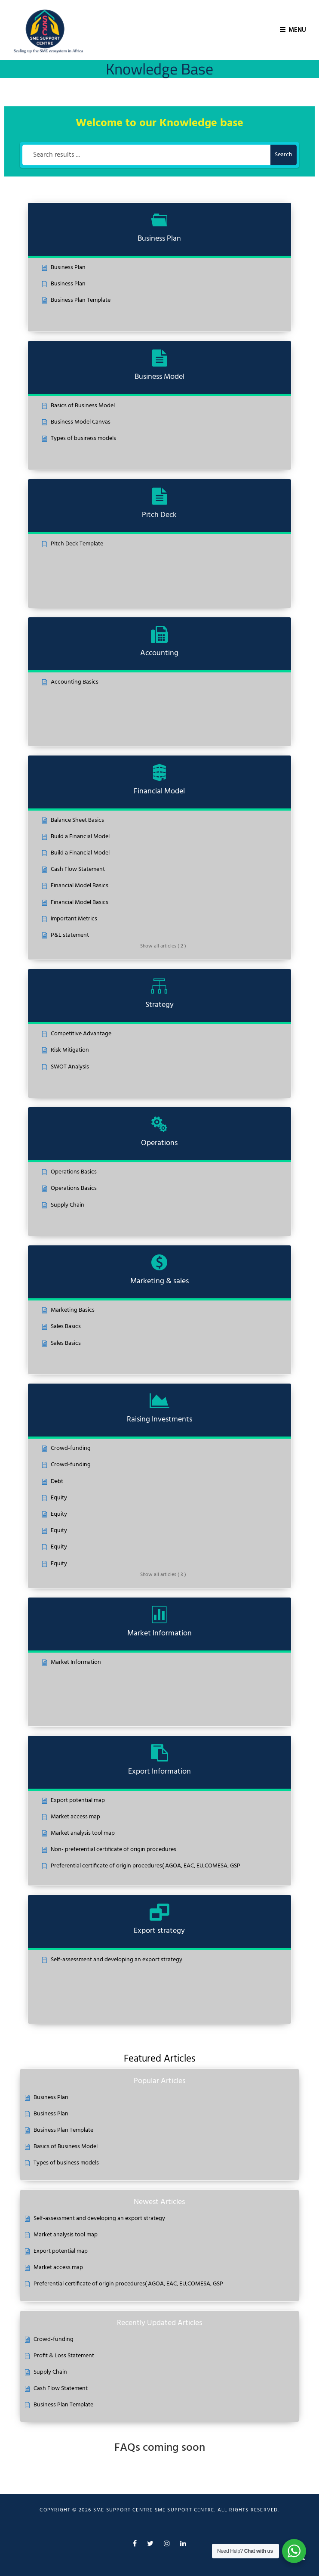  What do you see at coordinates (146, 155) in the screenshot?
I see `[Search results ...]` at bounding box center [146, 155].